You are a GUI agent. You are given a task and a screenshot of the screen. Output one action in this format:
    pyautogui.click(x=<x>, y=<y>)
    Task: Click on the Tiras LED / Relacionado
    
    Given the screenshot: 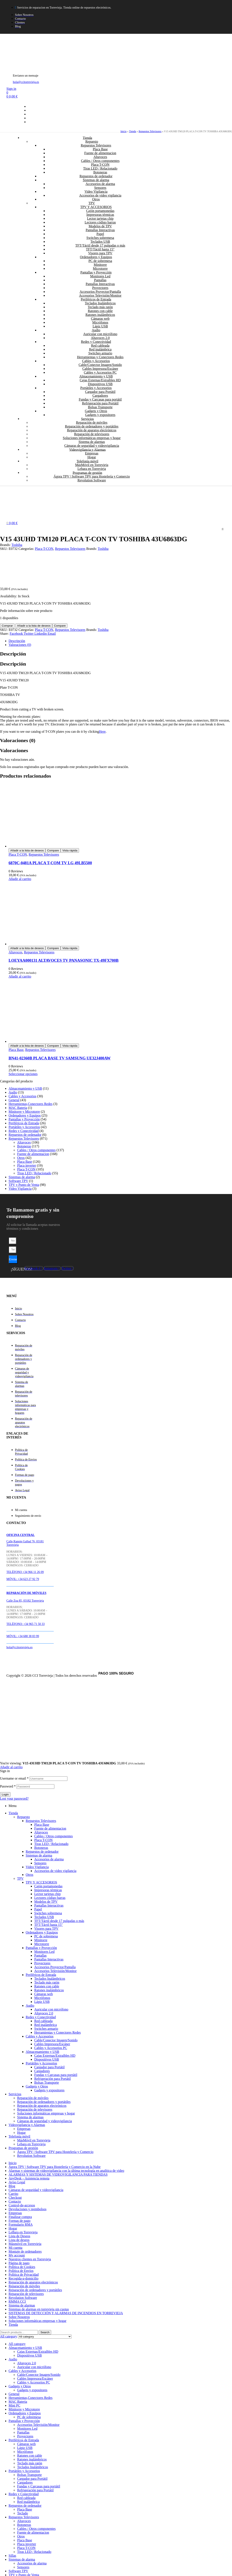 What is the action you would take?
    pyautogui.click(x=34, y=1173)
    